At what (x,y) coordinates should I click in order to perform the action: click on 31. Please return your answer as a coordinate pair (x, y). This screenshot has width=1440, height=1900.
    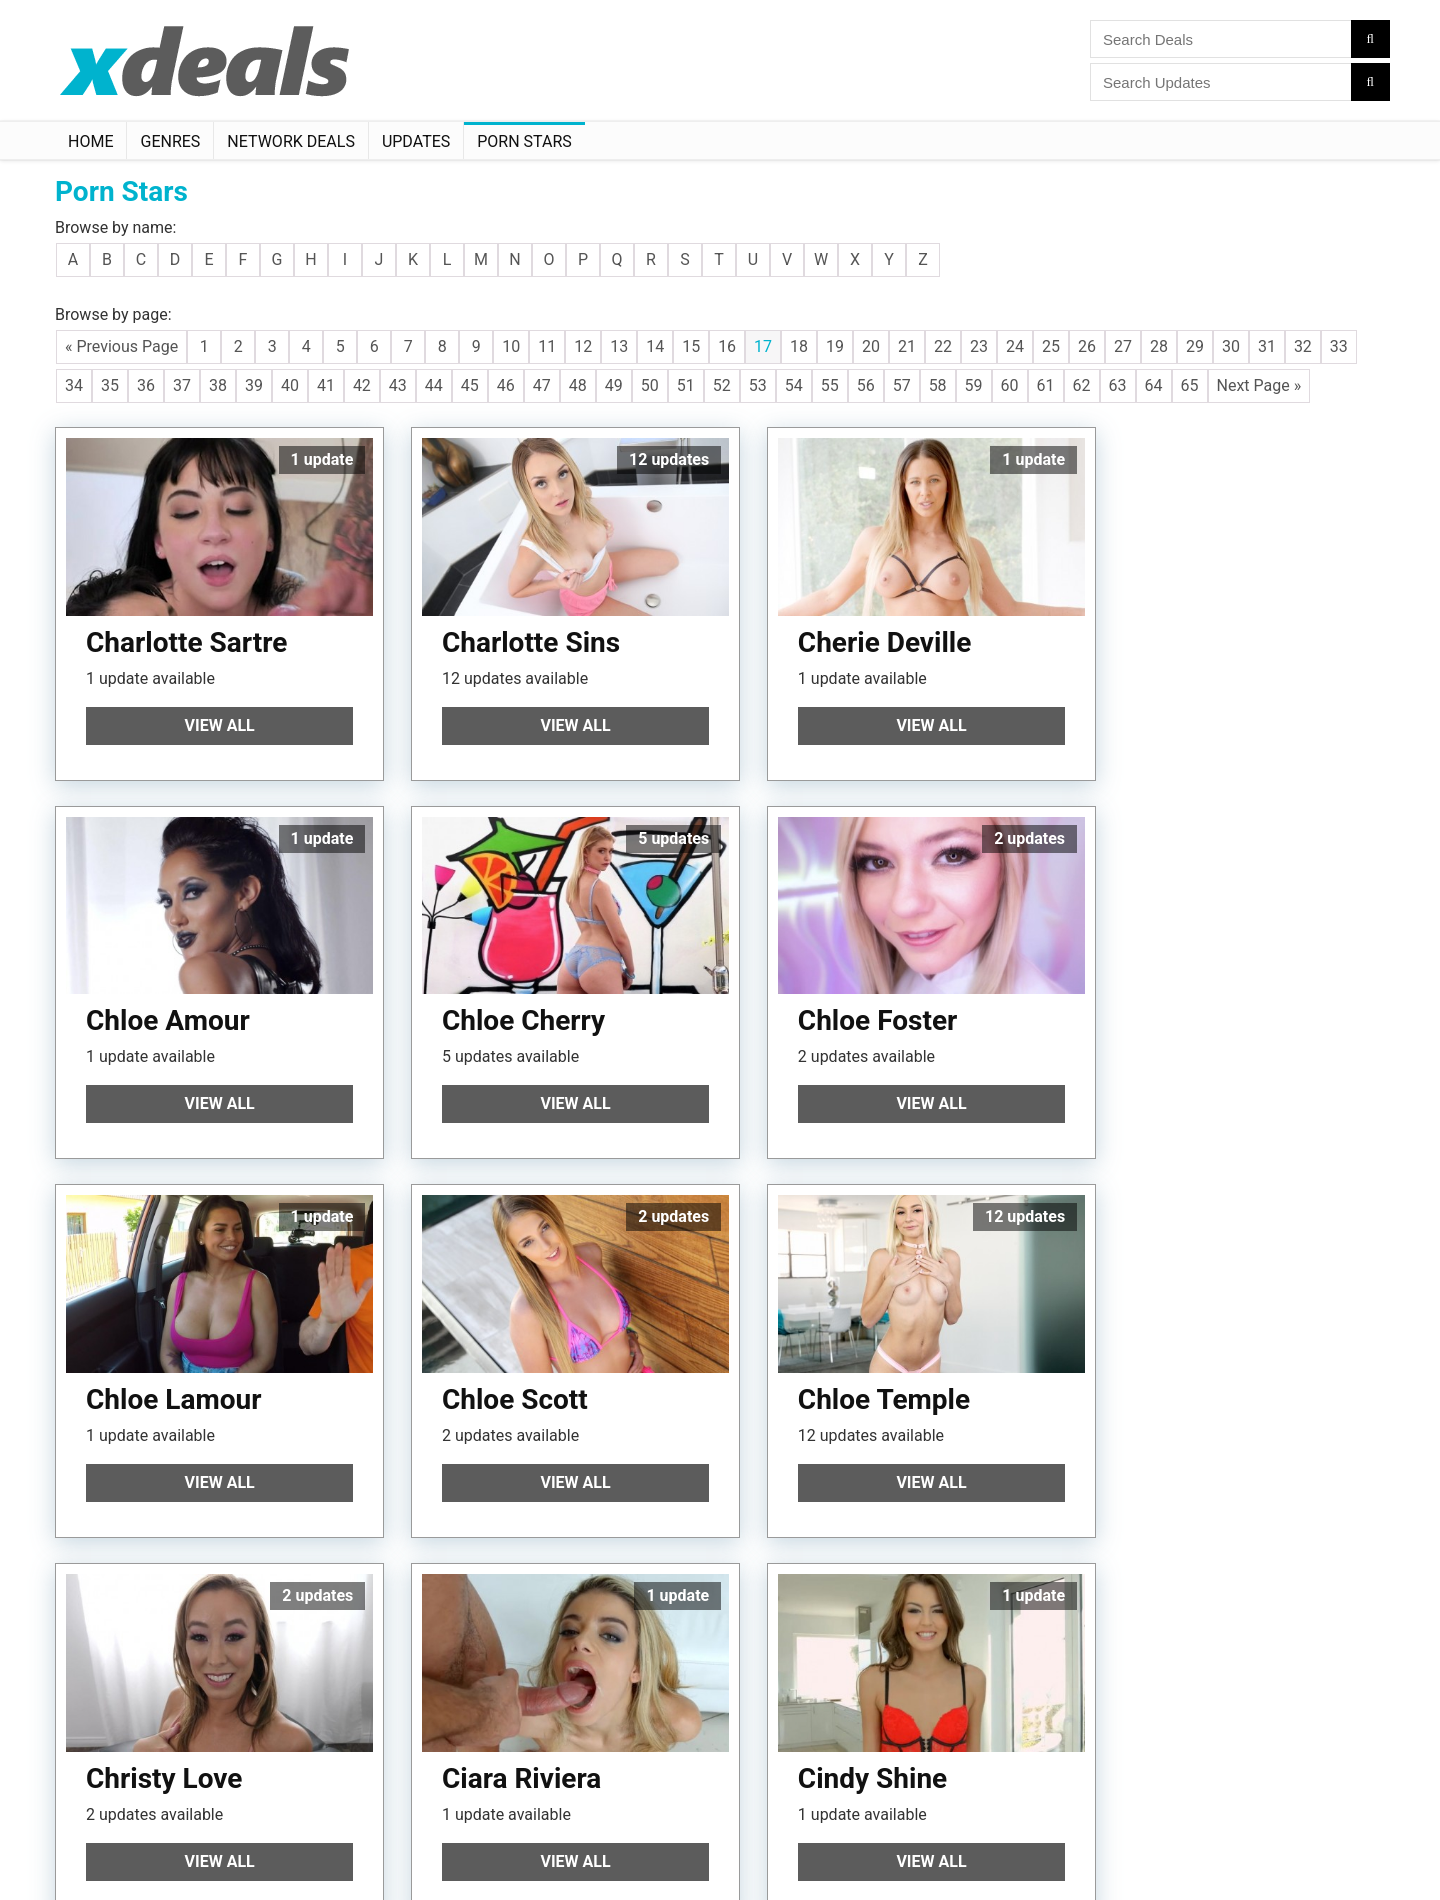
    Looking at the image, I should click on (1267, 346).